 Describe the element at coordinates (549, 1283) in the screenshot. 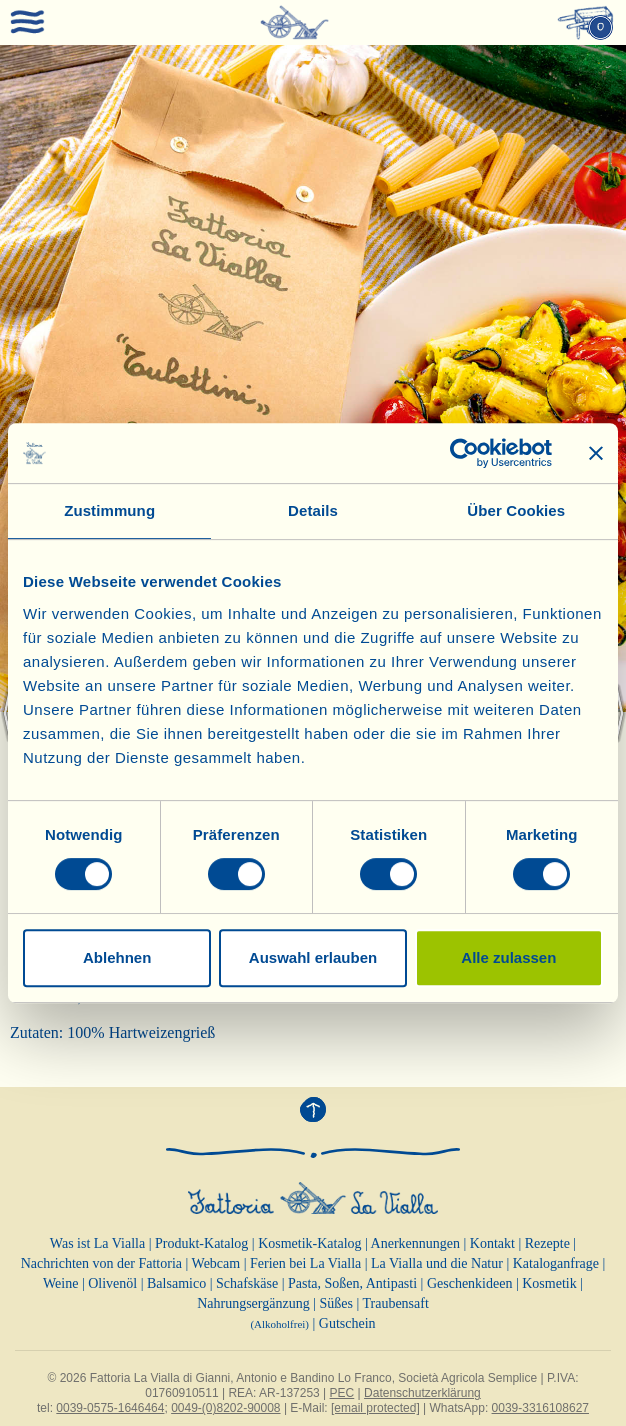

I see `Kosmetik` at that location.